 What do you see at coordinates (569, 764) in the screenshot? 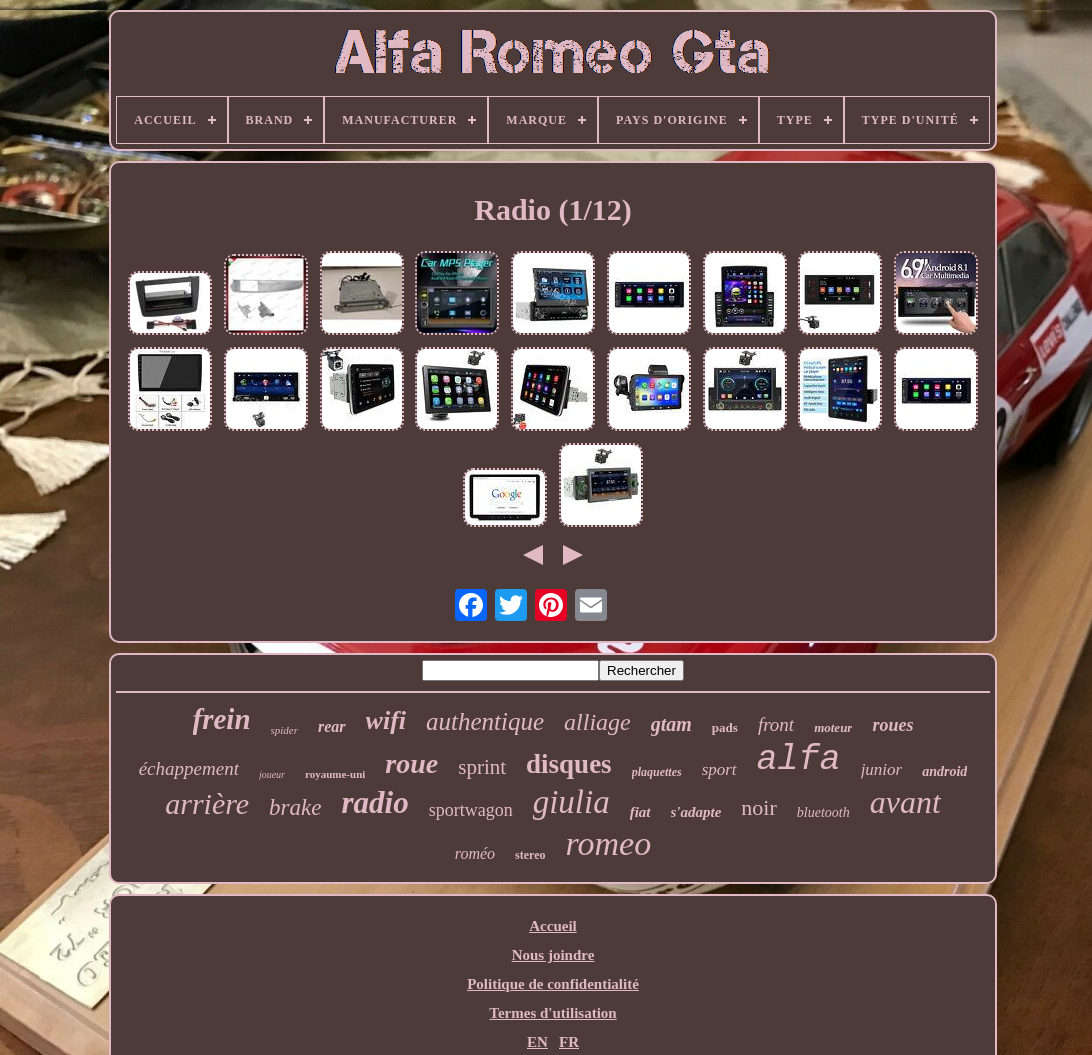
I see `disques` at bounding box center [569, 764].